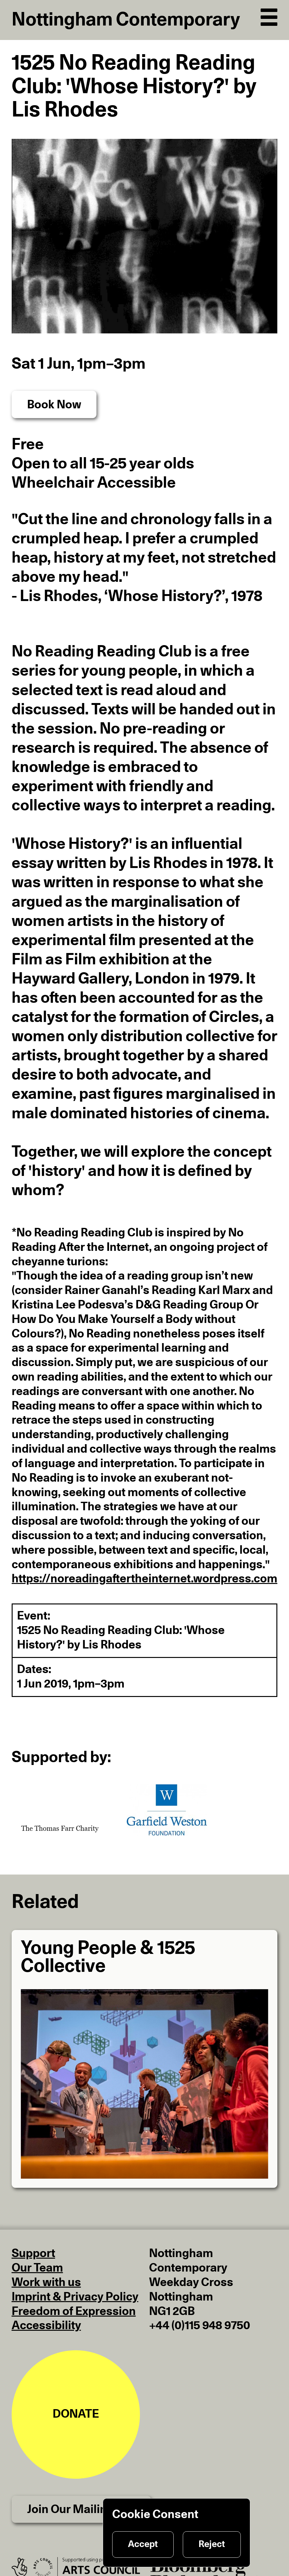 The image size is (289, 2576). I want to click on Nottingham Contemporary, so click(126, 20).